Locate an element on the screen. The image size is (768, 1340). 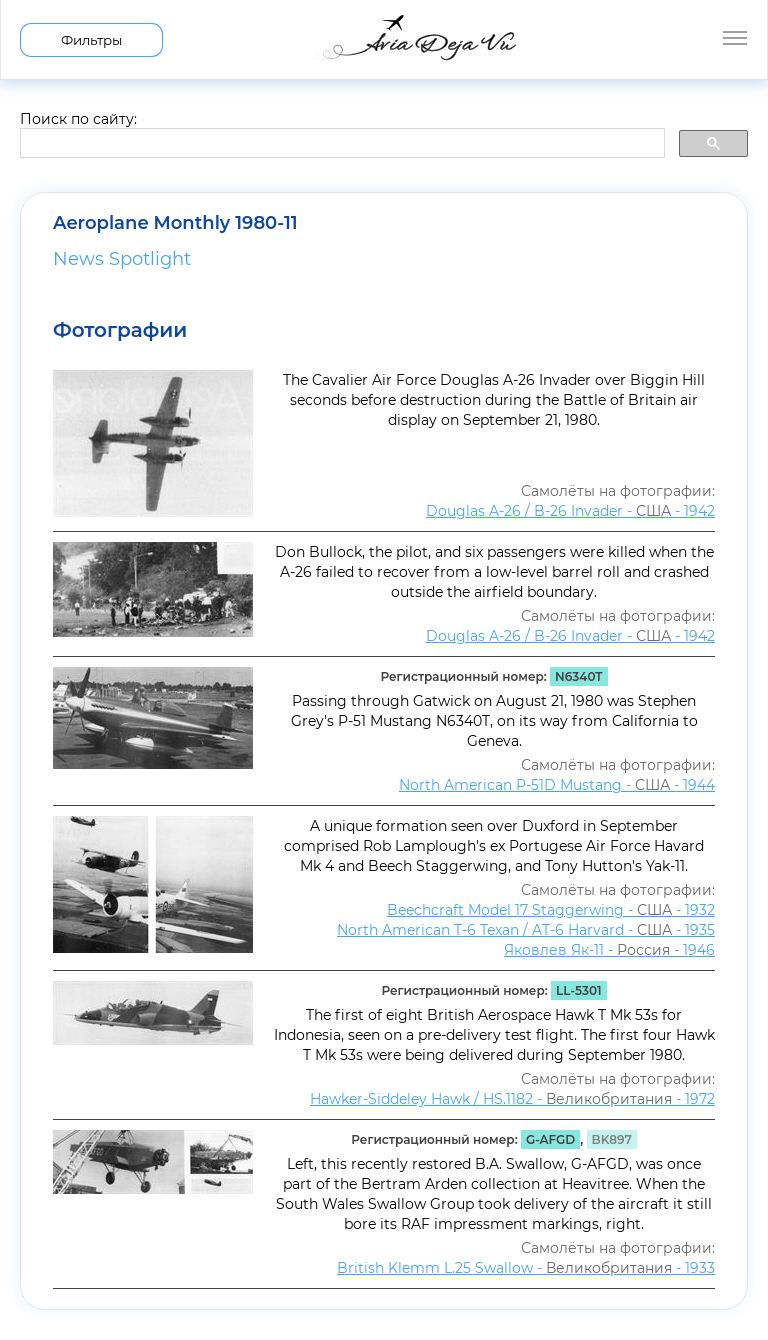
Hawker-Siddeley Hawk / HS.1182 - - 1972 is located at coordinates (512, 1099).